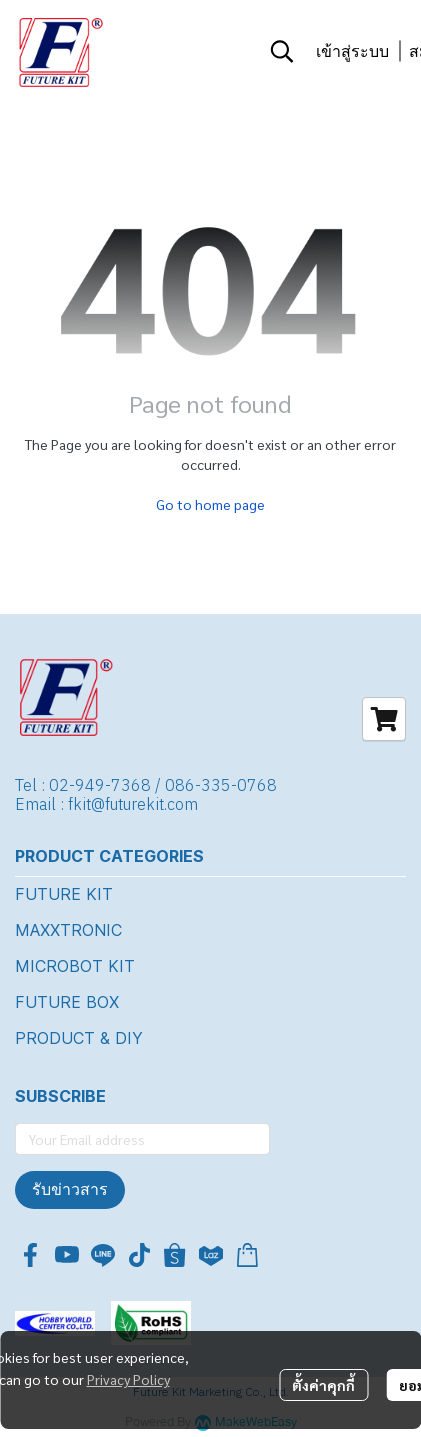 Image resolution: width=421 pixels, height=1437 pixels. What do you see at coordinates (128, 1379) in the screenshot?
I see `Privacy Policy` at bounding box center [128, 1379].